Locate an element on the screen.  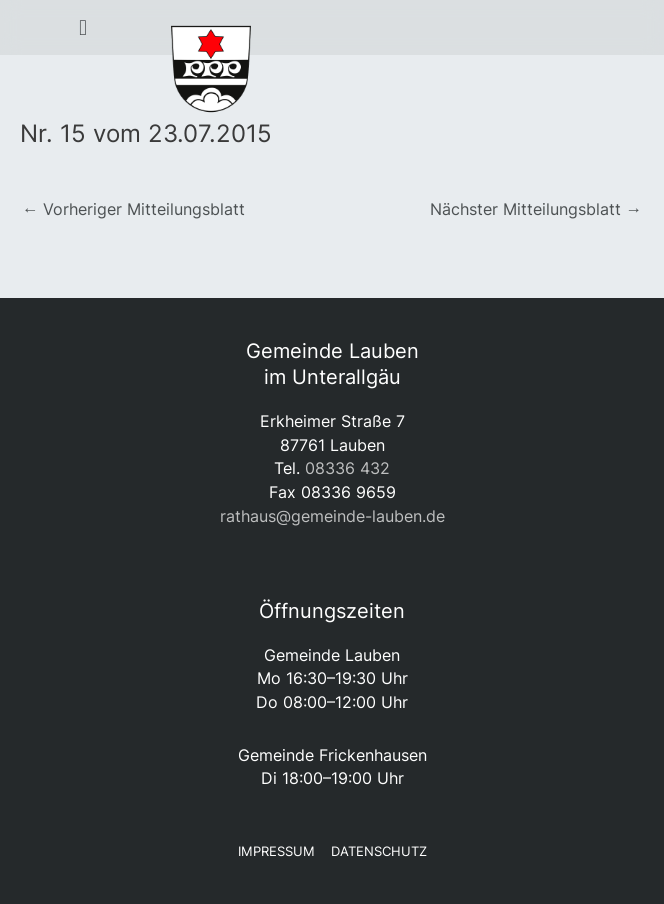
[button] is located at coordinates (83, 28).